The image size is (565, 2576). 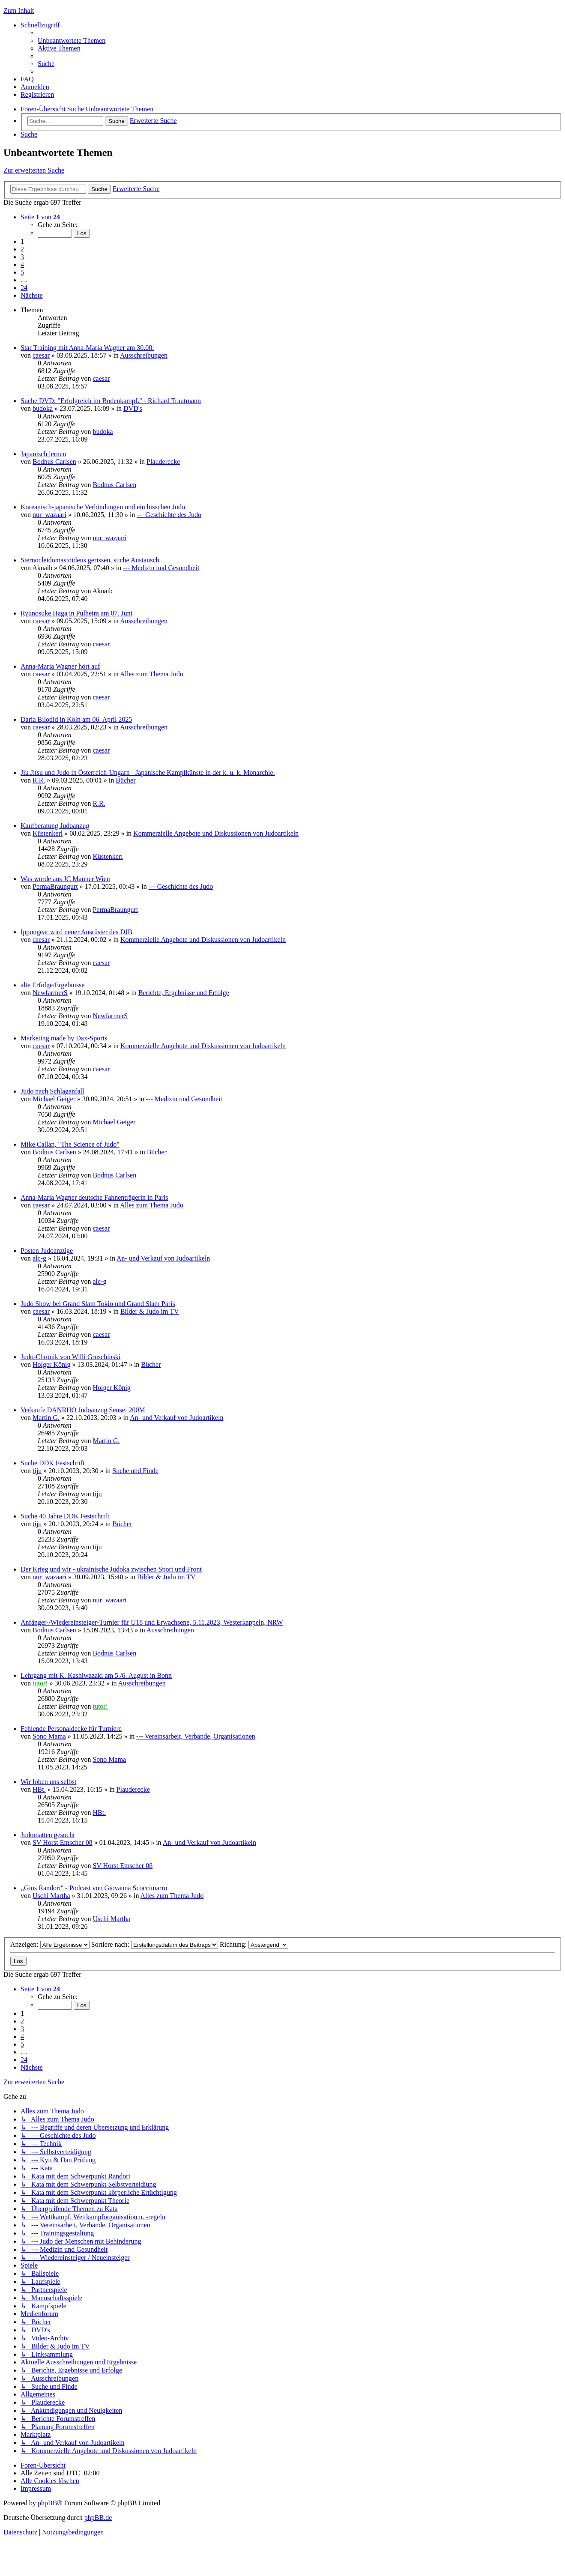 What do you see at coordinates (40, 1683) in the screenshot?
I see `tutor!` at bounding box center [40, 1683].